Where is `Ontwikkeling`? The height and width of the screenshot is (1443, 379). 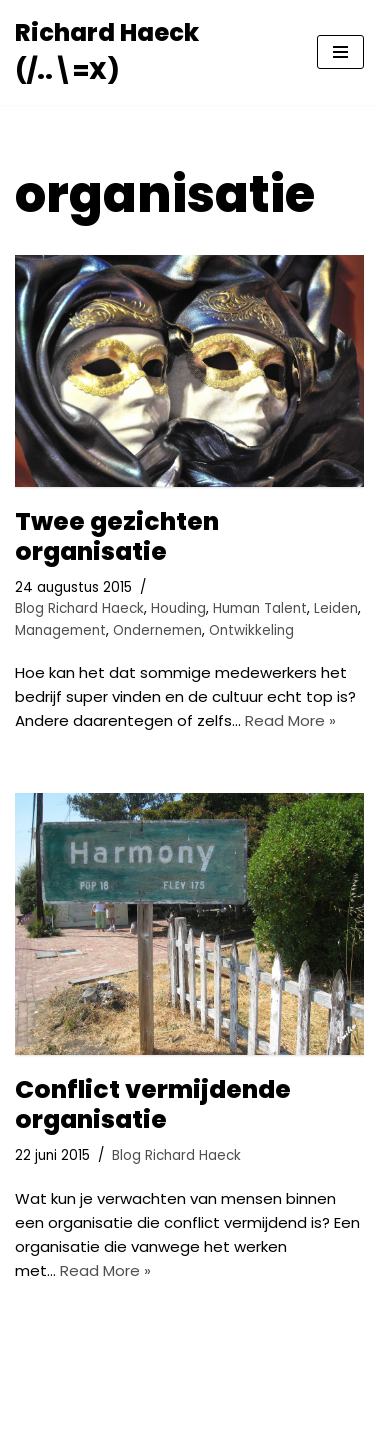 Ontwikkeling is located at coordinates (251, 630).